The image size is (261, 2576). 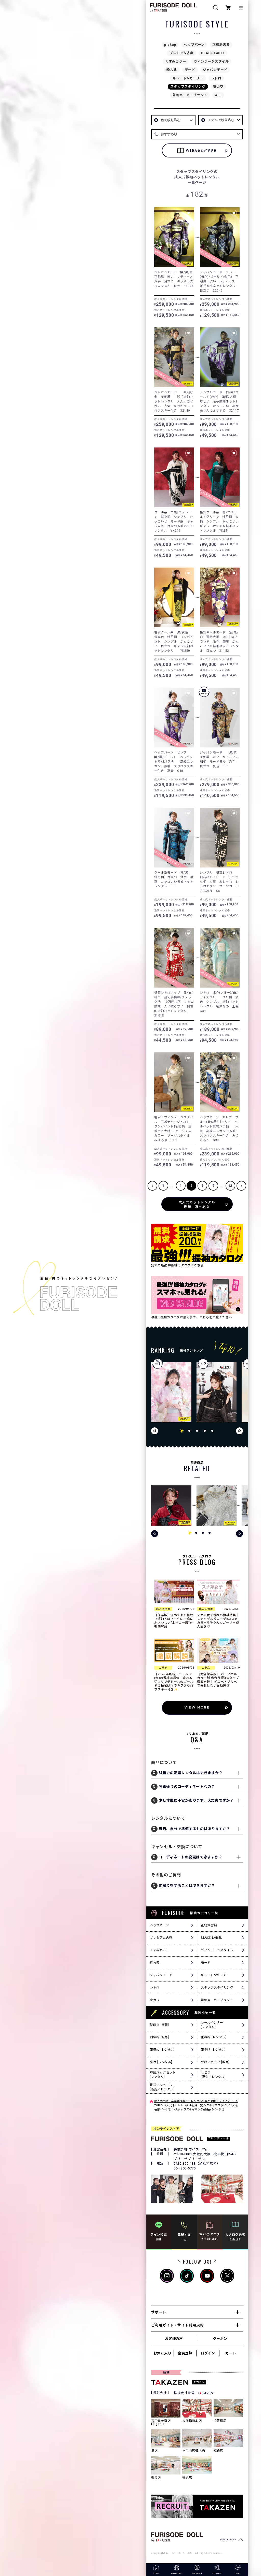 What do you see at coordinates (182, 1431) in the screenshot?
I see `[button]` at bounding box center [182, 1431].